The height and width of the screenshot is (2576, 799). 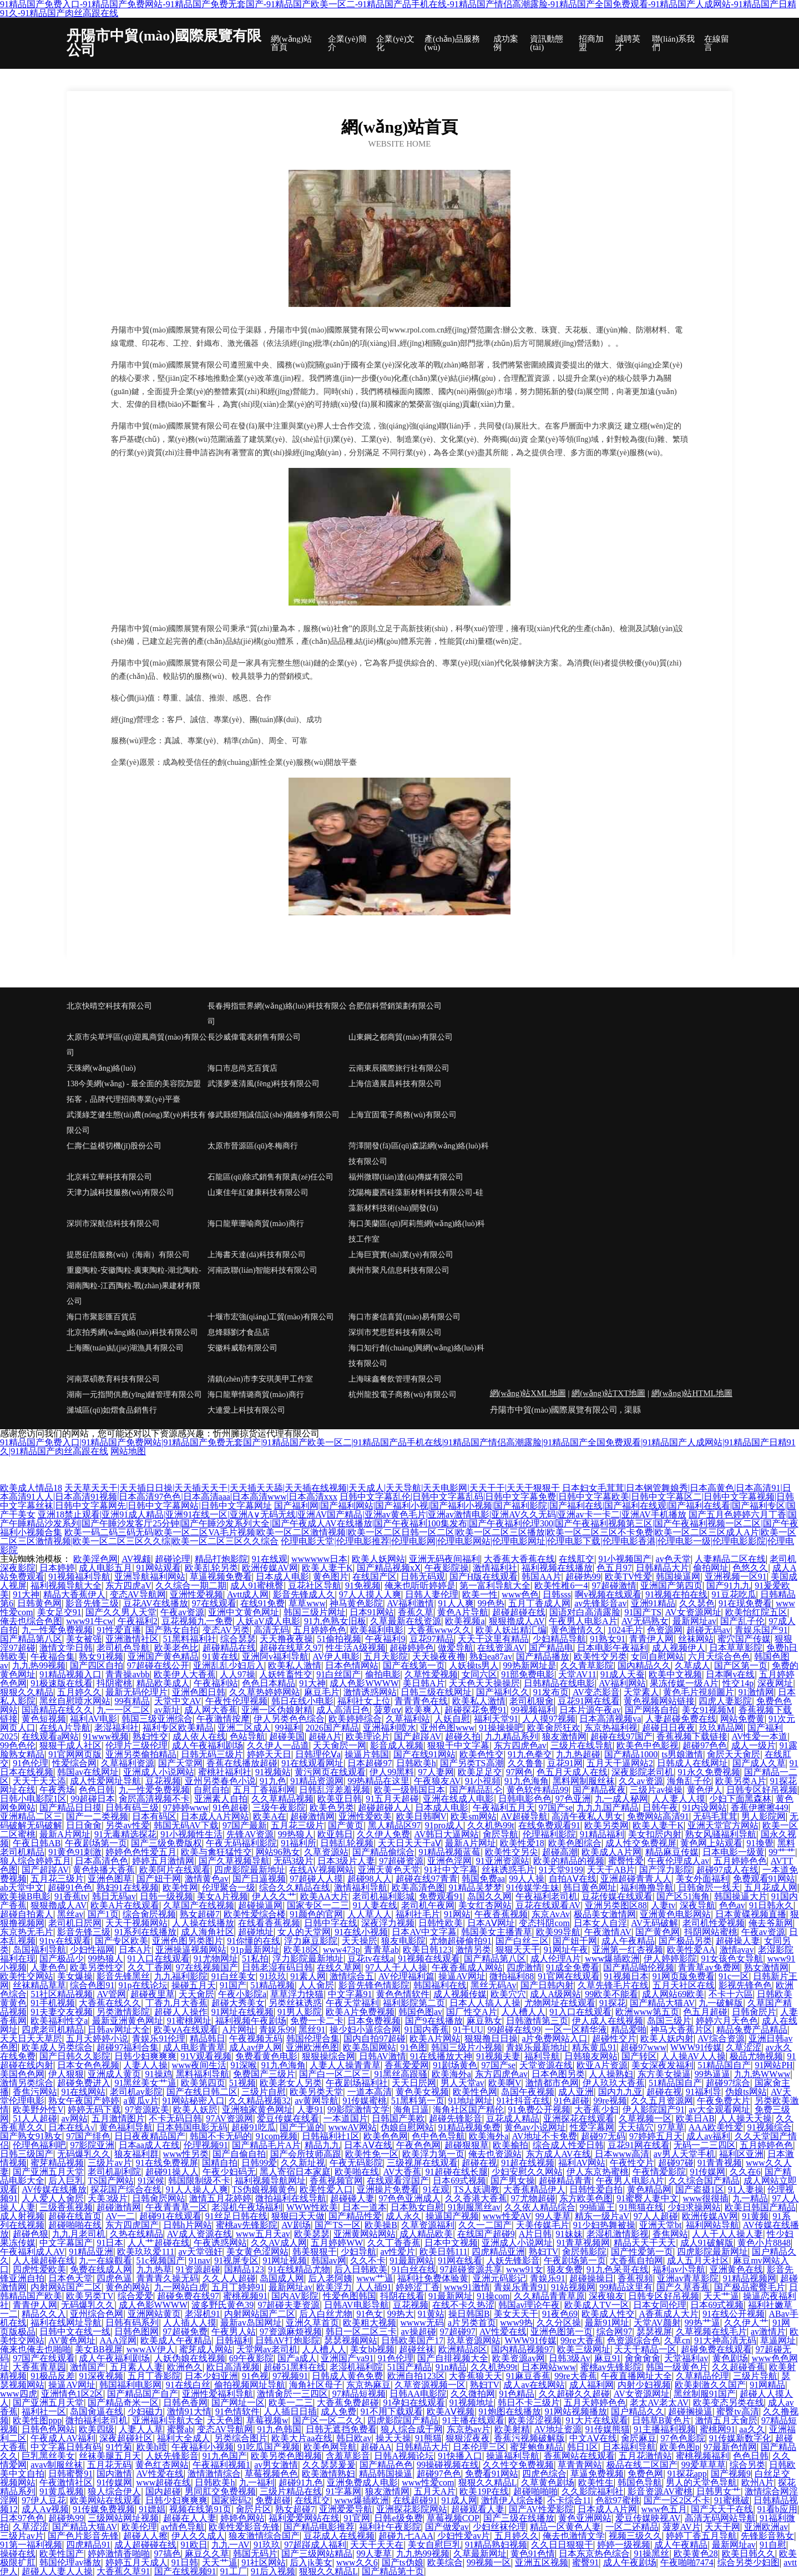 I want to click on 武漢綠芝健生態(tài)農(nóng)業(yè)科技有限公司, so click(x=136, y=1123).